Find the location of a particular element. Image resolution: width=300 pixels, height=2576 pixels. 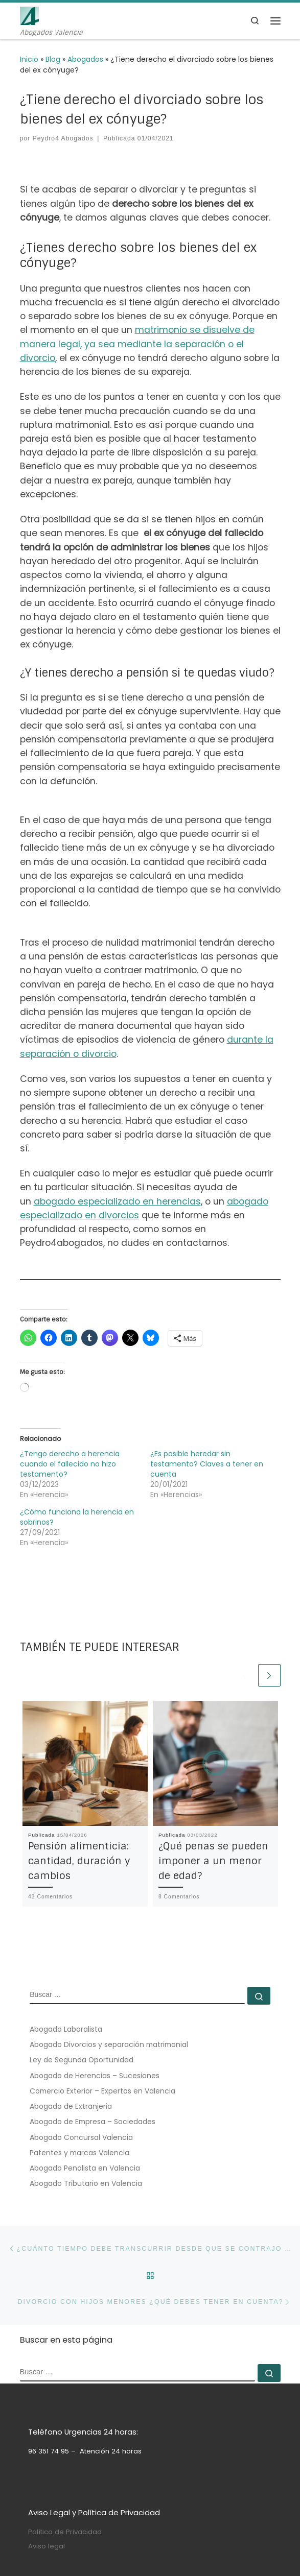

Patentes y marcas Valencia is located at coordinates (79, 2153).